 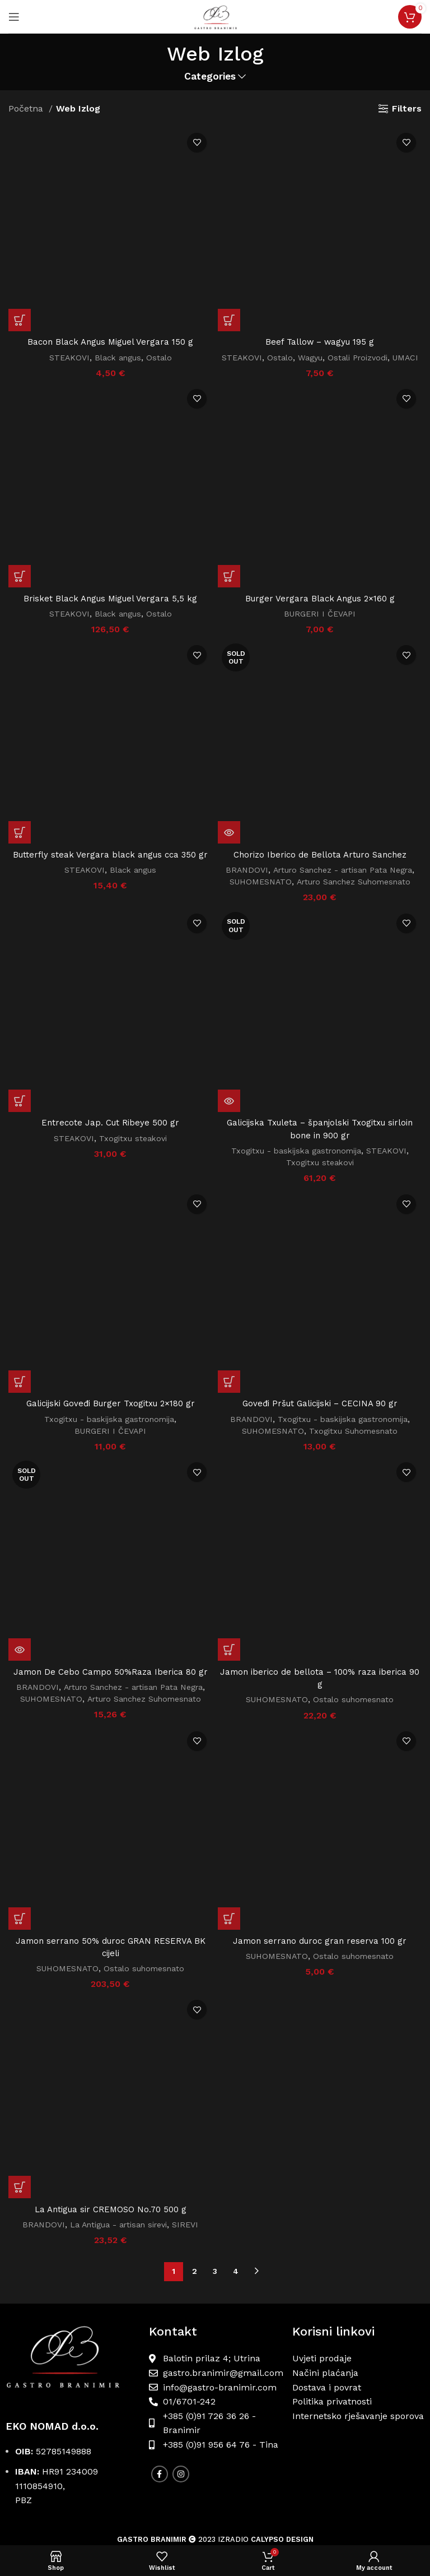 I want to click on Black angus, so click(x=118, y=178).